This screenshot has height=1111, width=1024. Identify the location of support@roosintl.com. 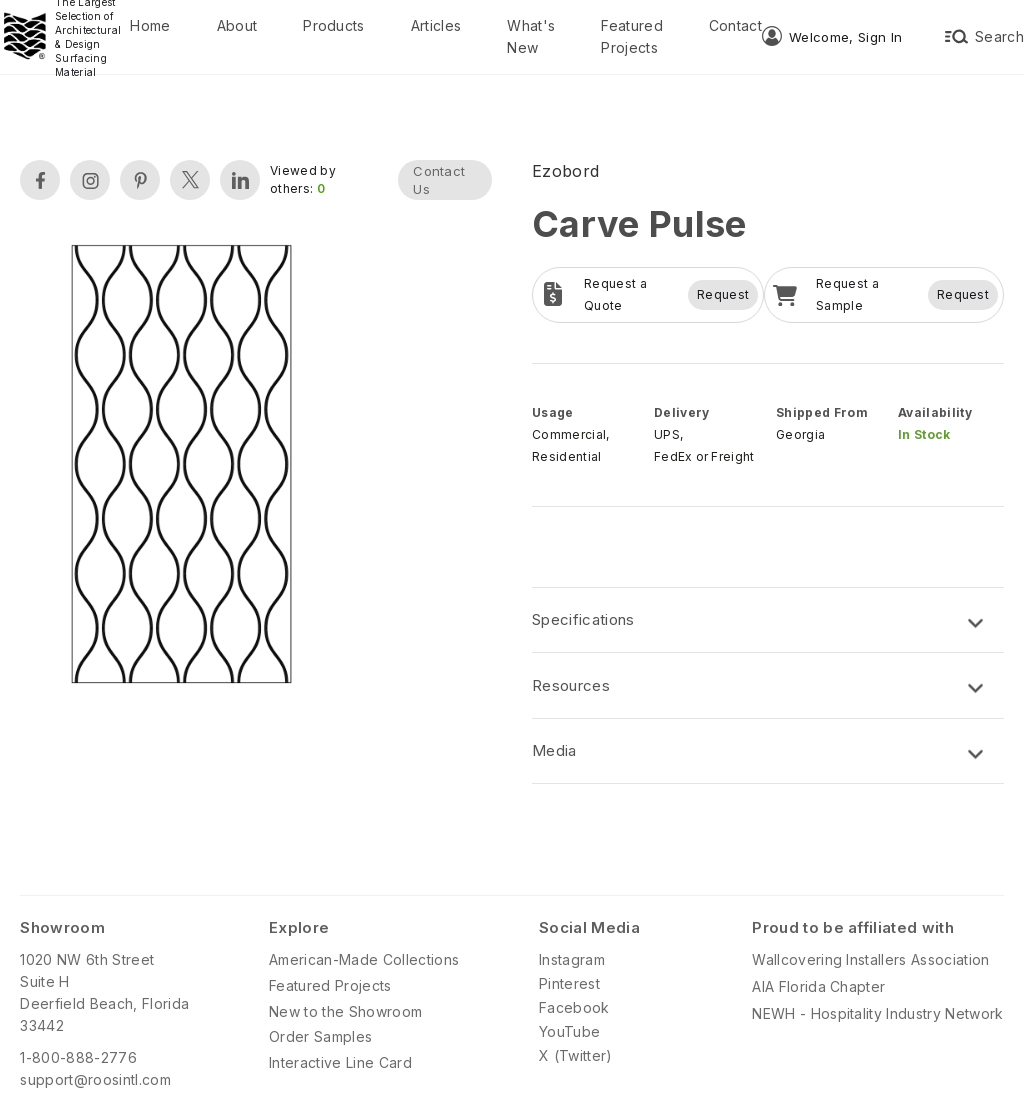
(95, 1079).